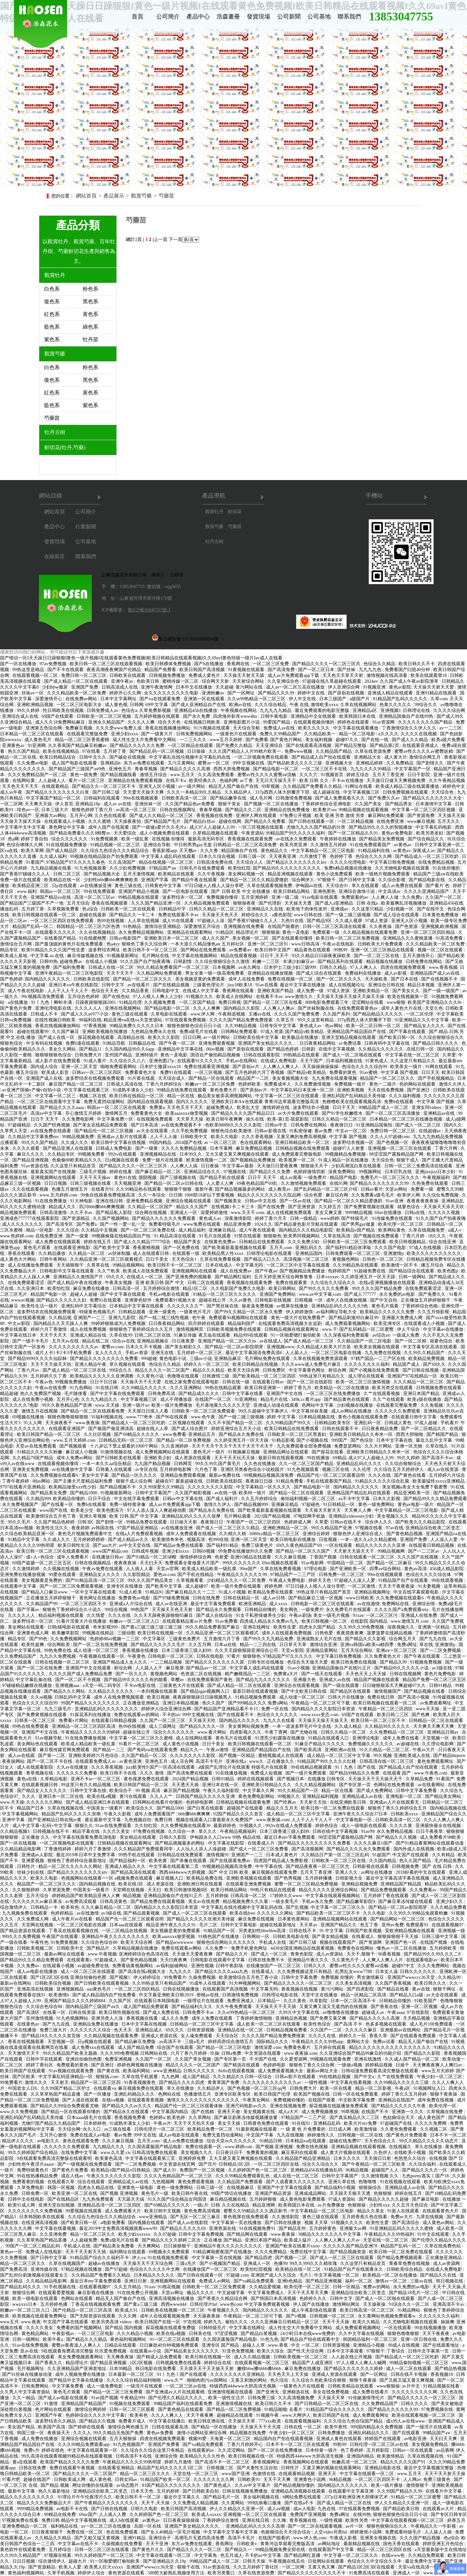 The height and width of the screenshot is (2576, 467). Describe the element at coordinates (294, 798) in the screenshot. I see `日韩激情免费视频` at that location.